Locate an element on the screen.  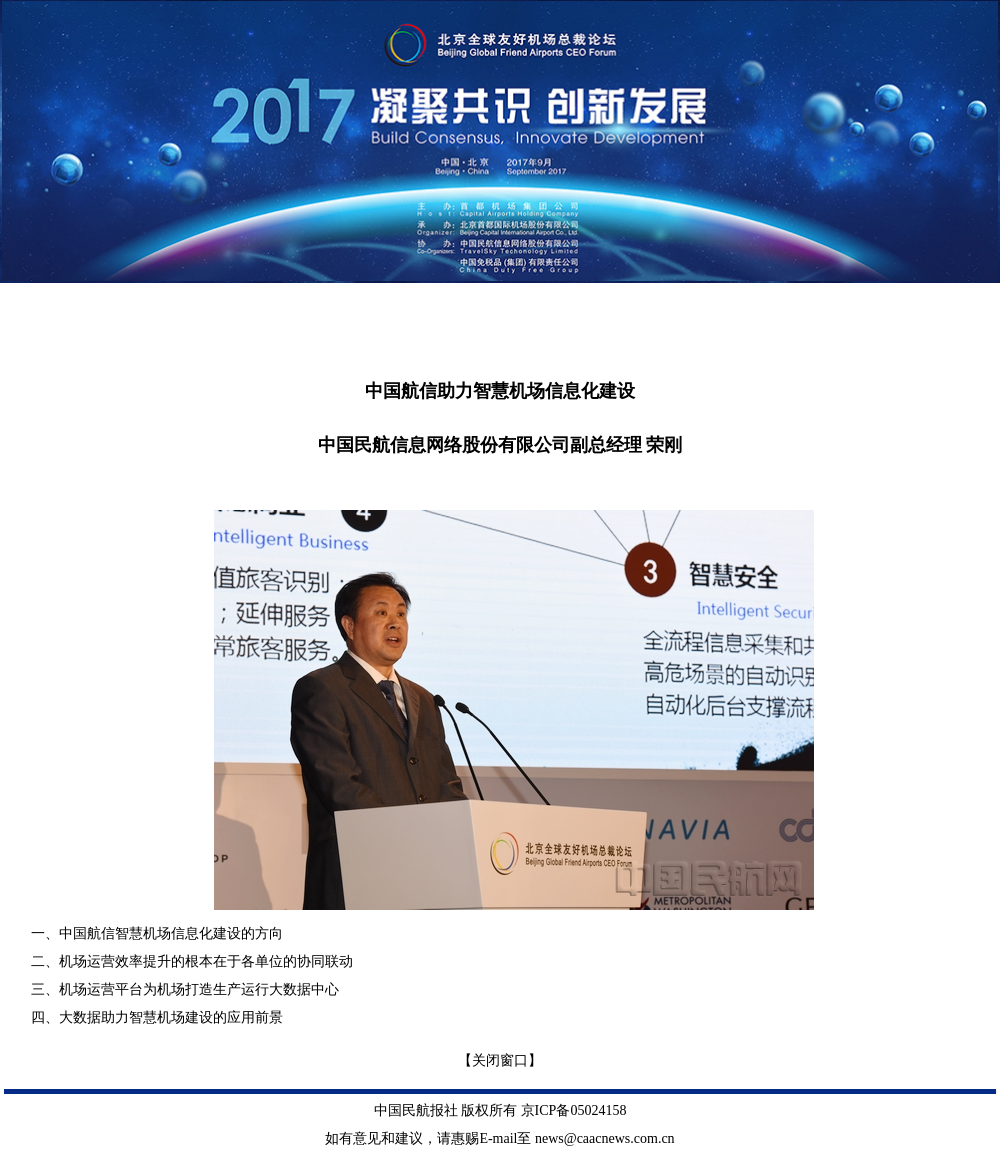
【关闭窗口】 is located at coordinates (500, 1060).